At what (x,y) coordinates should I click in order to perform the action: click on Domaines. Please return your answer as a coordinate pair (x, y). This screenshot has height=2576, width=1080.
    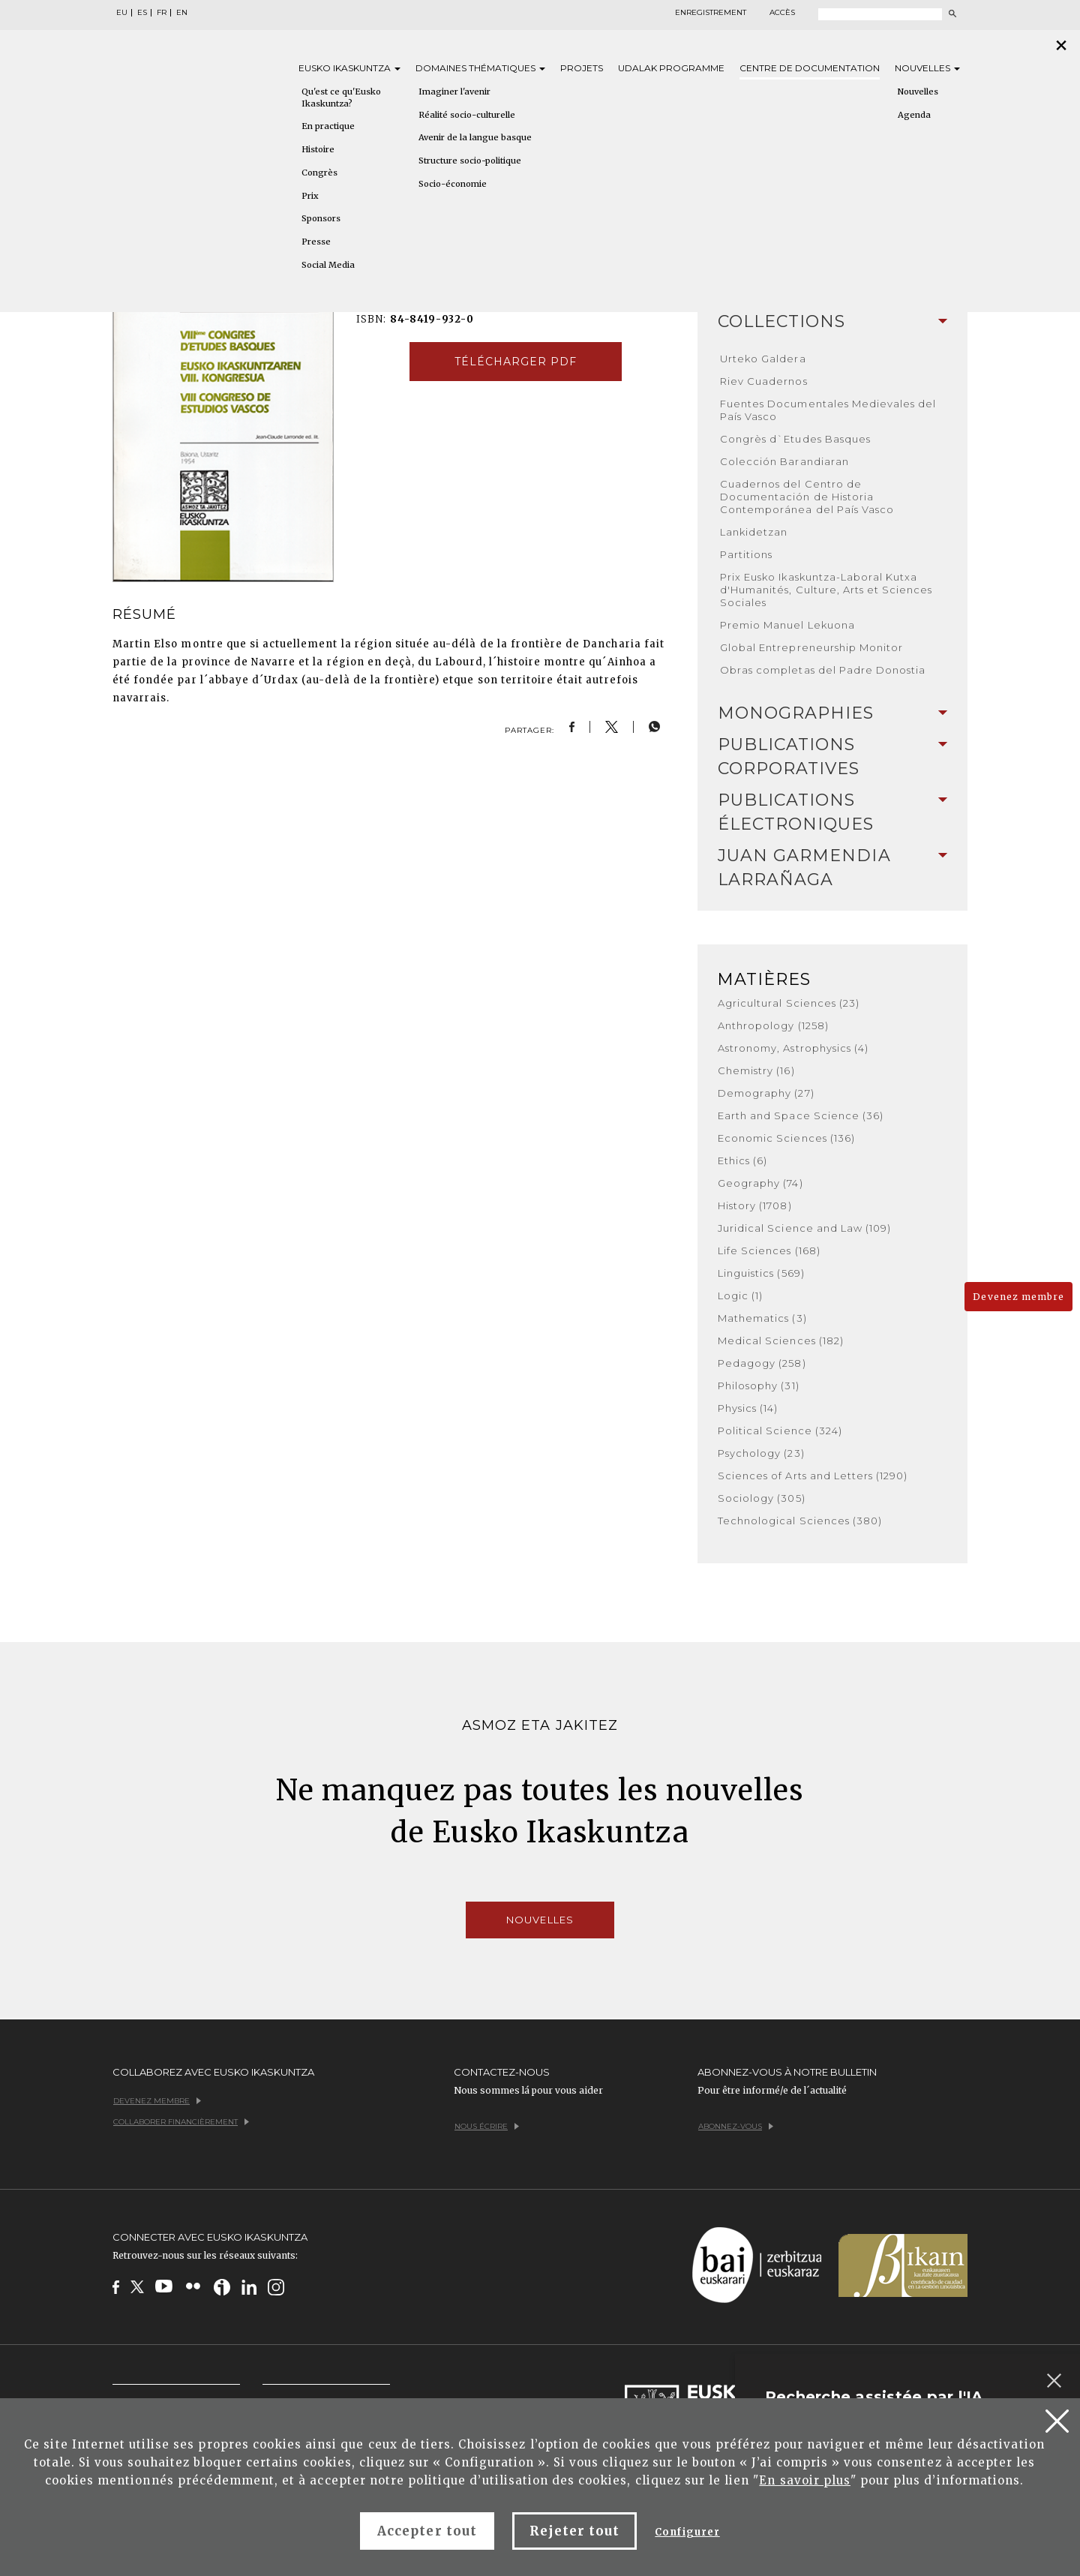
    Looking at the image, I should click on (480, 68).